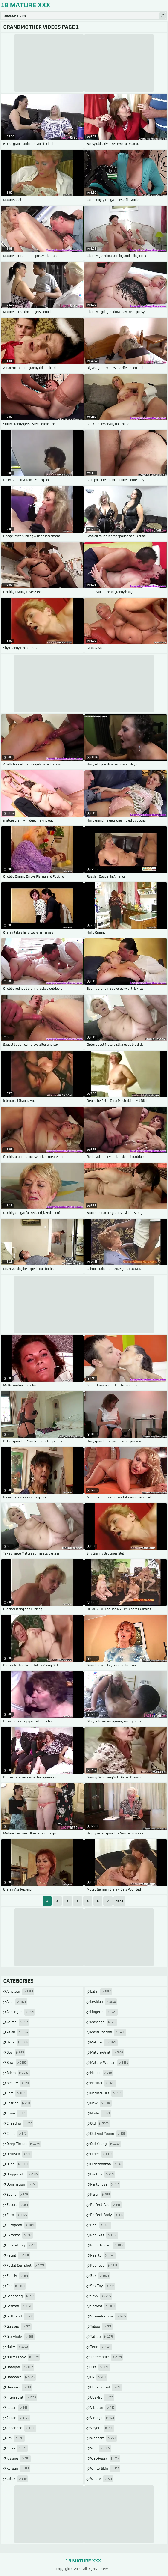  Describe the element at coordinates (17, 2347) in the screenshot. I see `hairy` at that location.